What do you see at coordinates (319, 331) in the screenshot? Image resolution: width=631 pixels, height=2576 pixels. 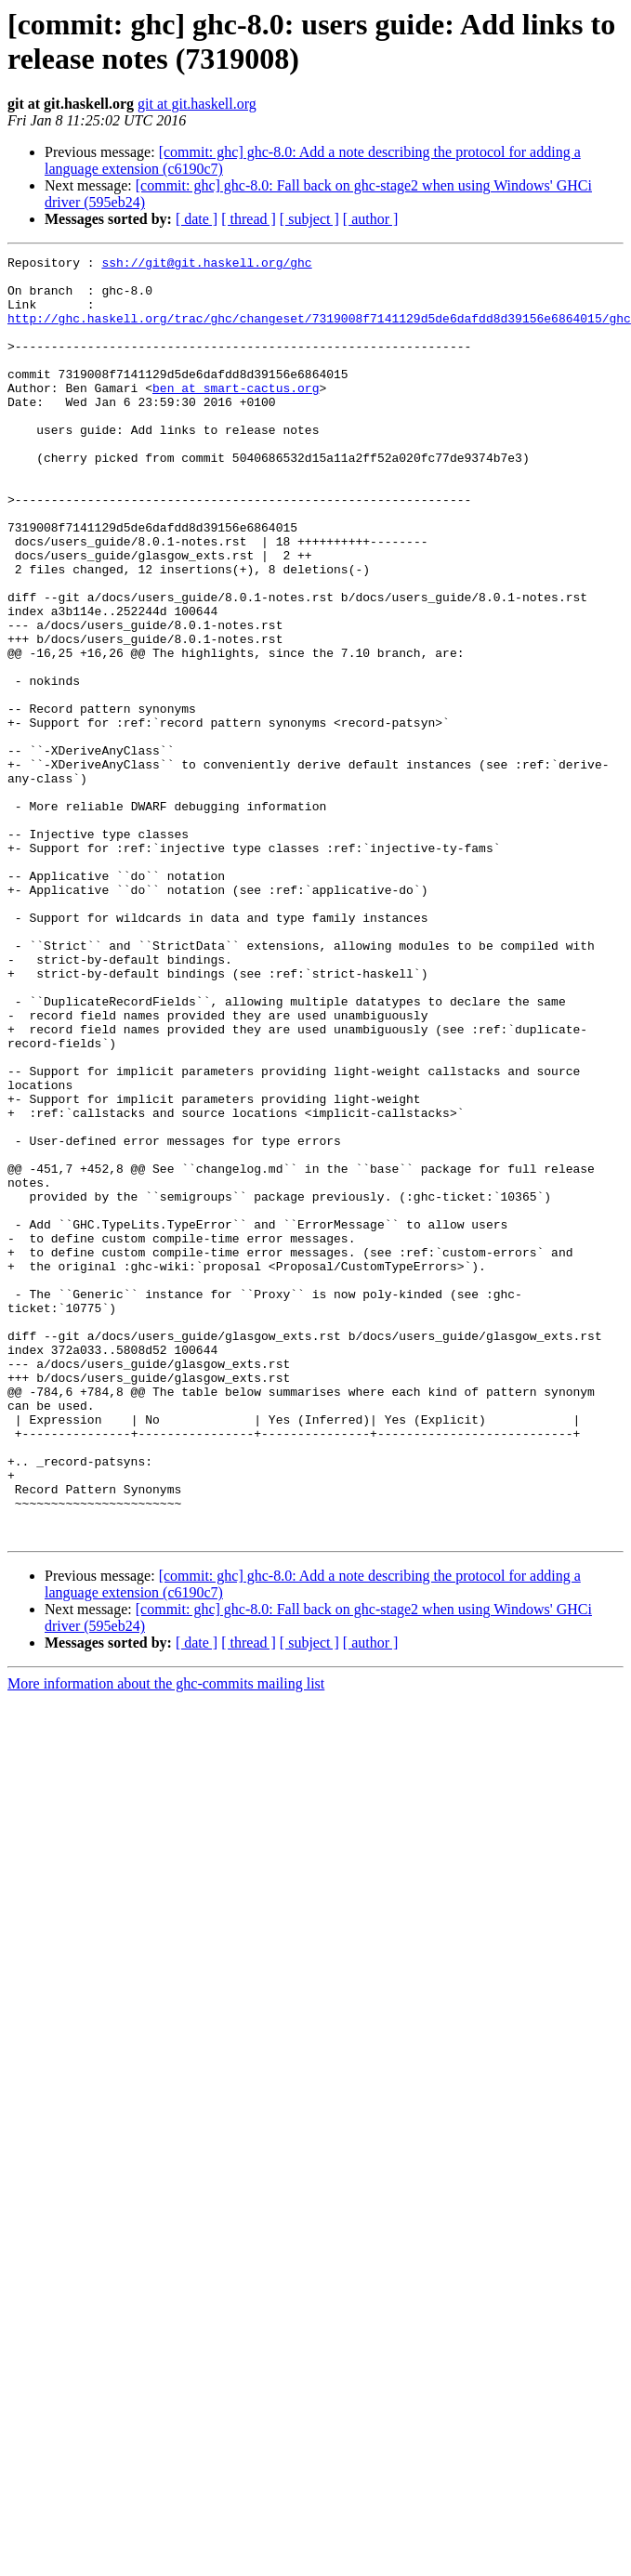 I see `http://ghc.haskell.org/trac/ghc/changeset/7319008f7141129d5de6dafdd8d39156e6864015/ghc` at bounding box center [319, 331].